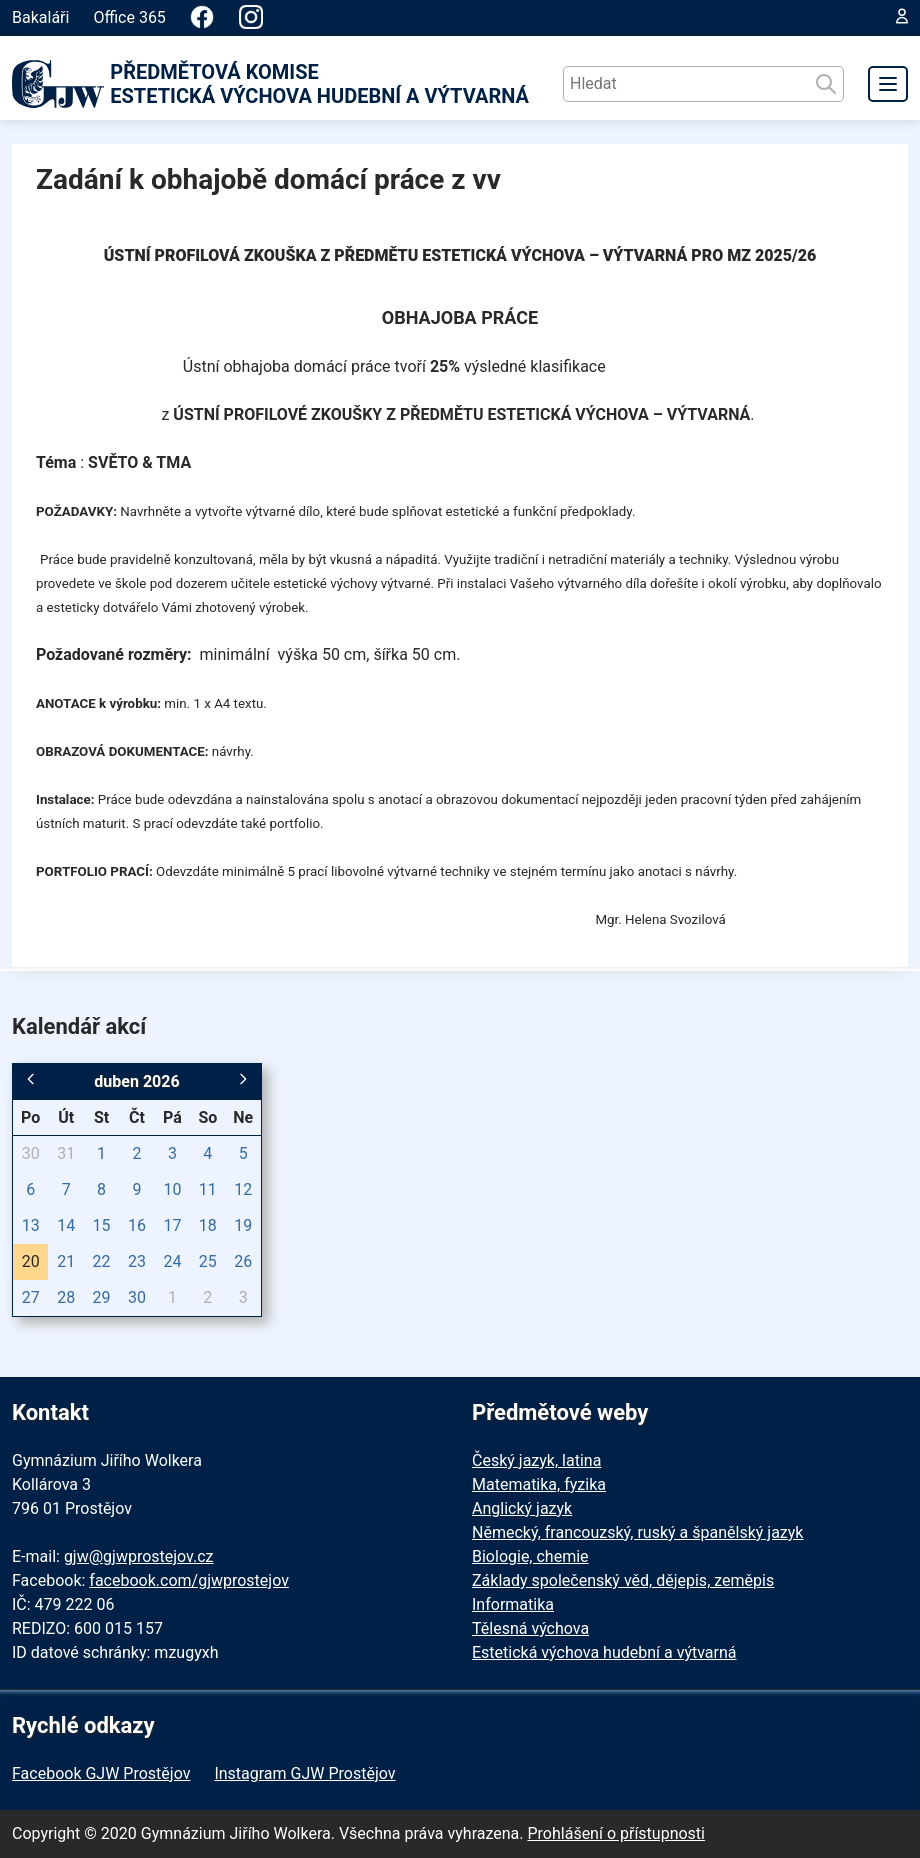 The height and width of the screenshot is (1858, 920). Describe the element at coordinates (31, 1153) in the screenshot. I see `30` at that location.